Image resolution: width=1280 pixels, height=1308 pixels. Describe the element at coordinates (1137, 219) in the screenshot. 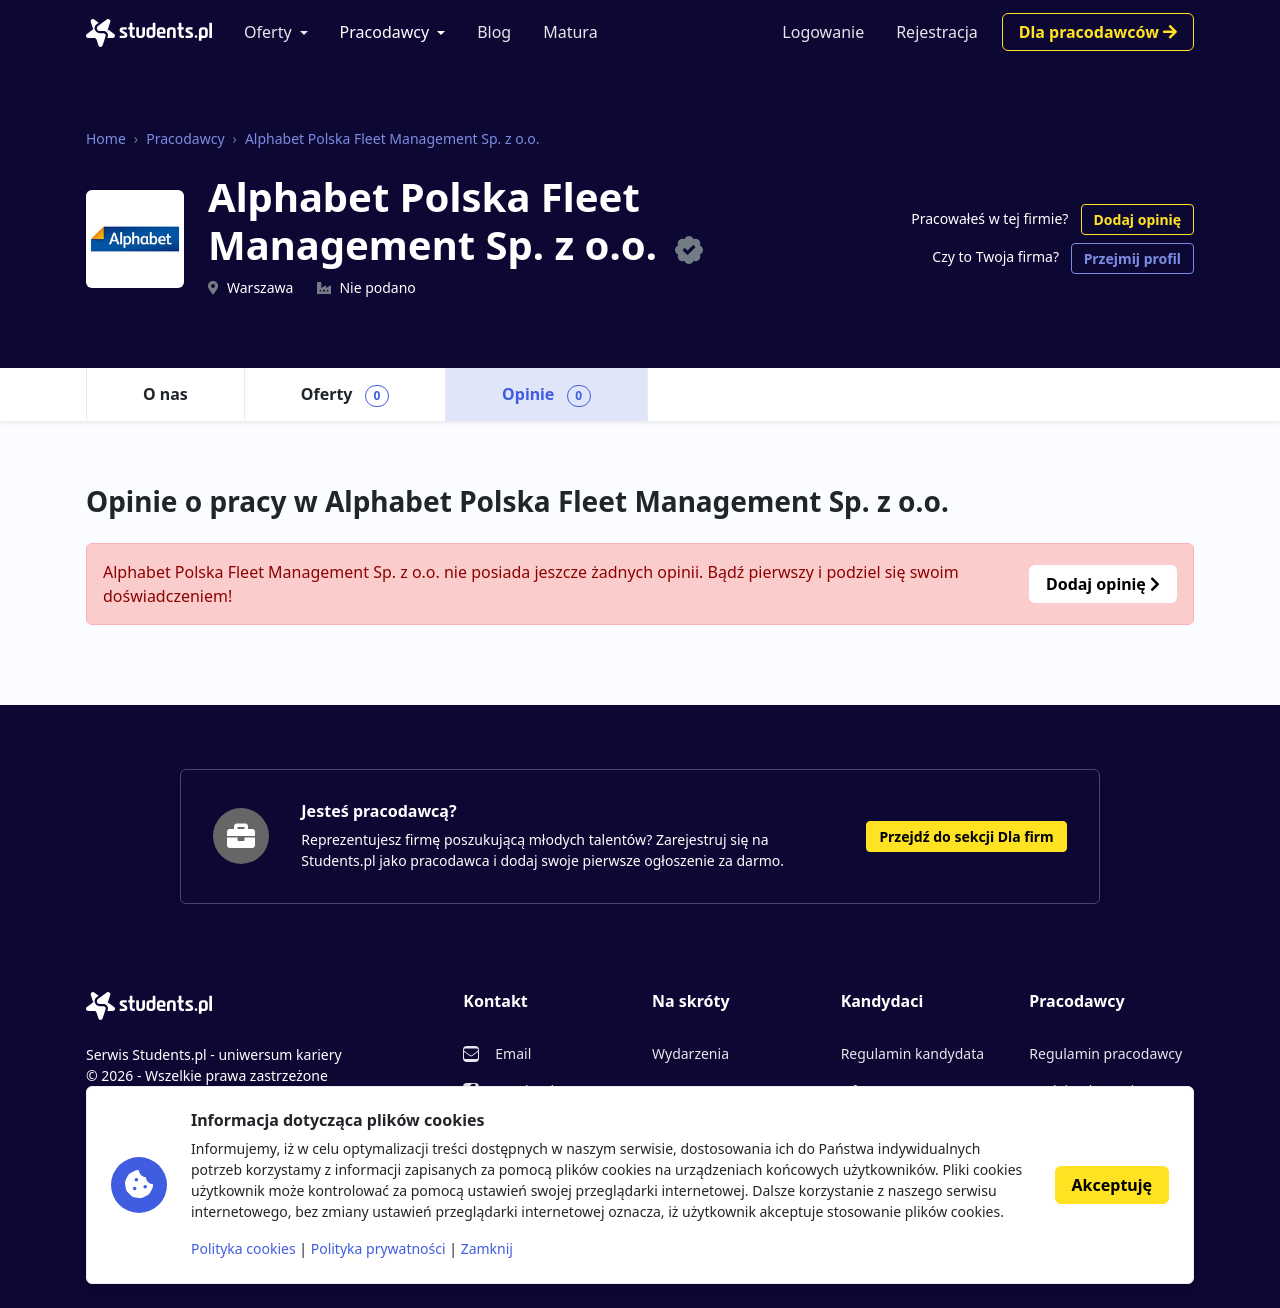

I see `Dodaj opinię` at that location.